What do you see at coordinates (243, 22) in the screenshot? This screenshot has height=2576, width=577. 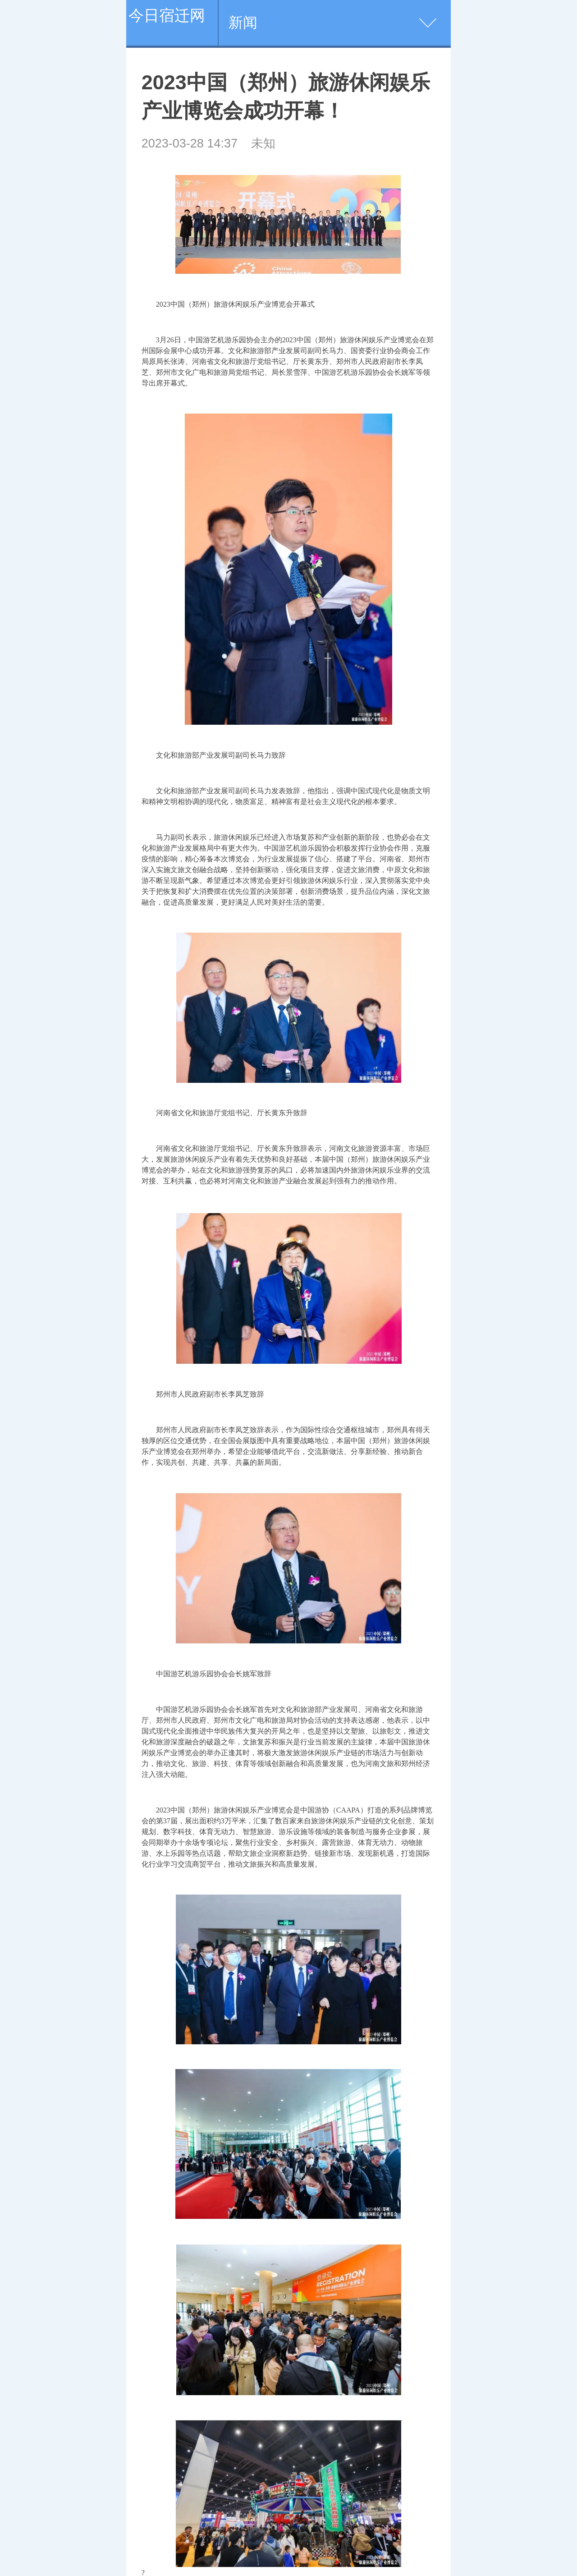 I see `新闻` at bounding box center [243, 22].